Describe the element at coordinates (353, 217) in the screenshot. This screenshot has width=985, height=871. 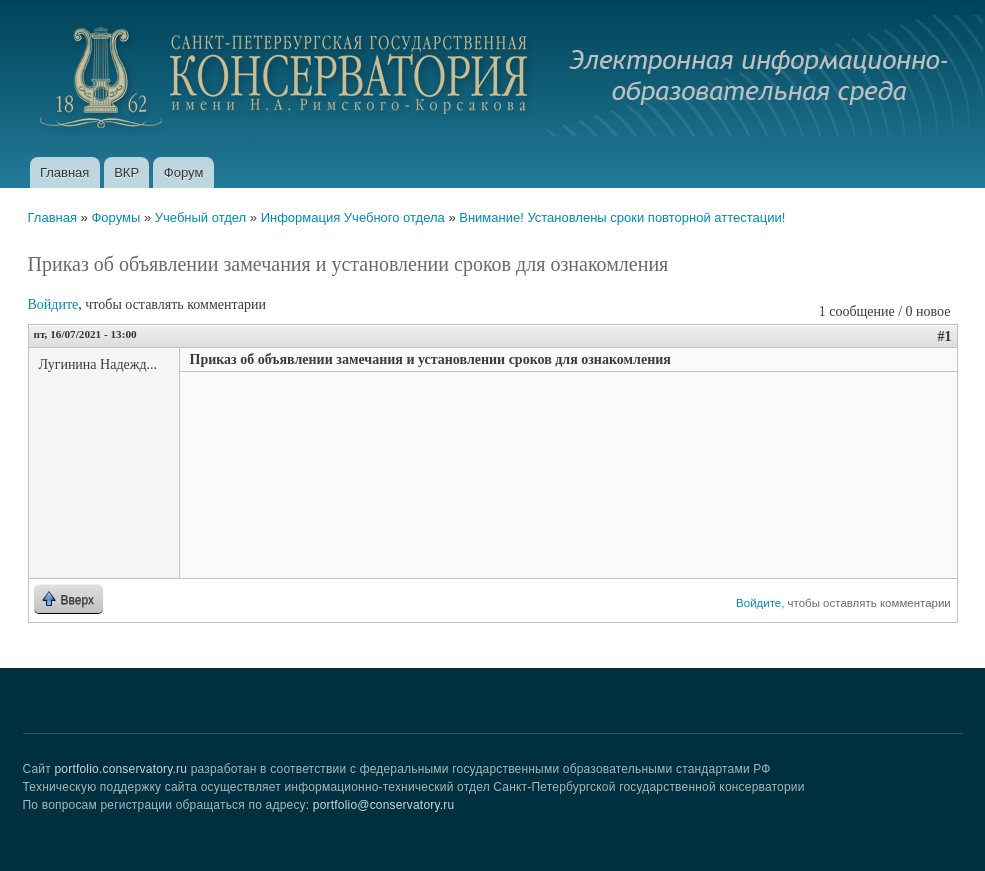
I see `Информация Учебного отдела` at that location.